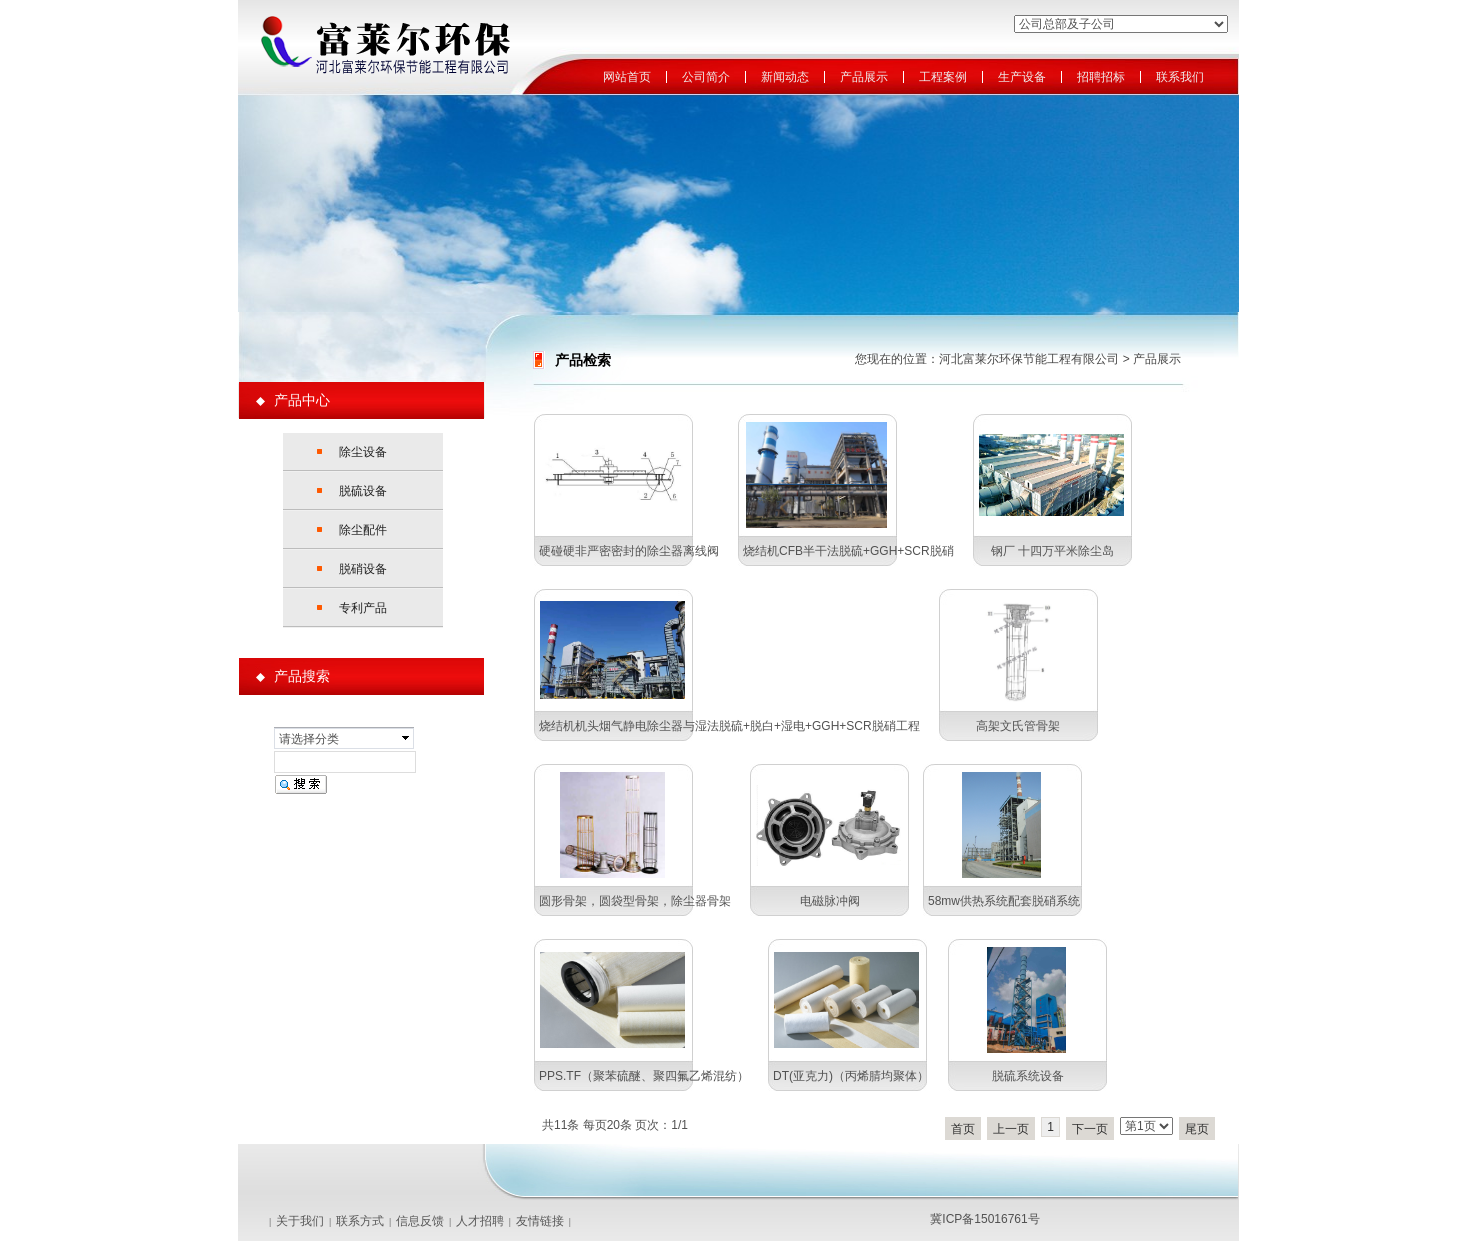 The image size is (1478, 1253). I want to click on 冀ICP备15016761号, so click(984, 1219).